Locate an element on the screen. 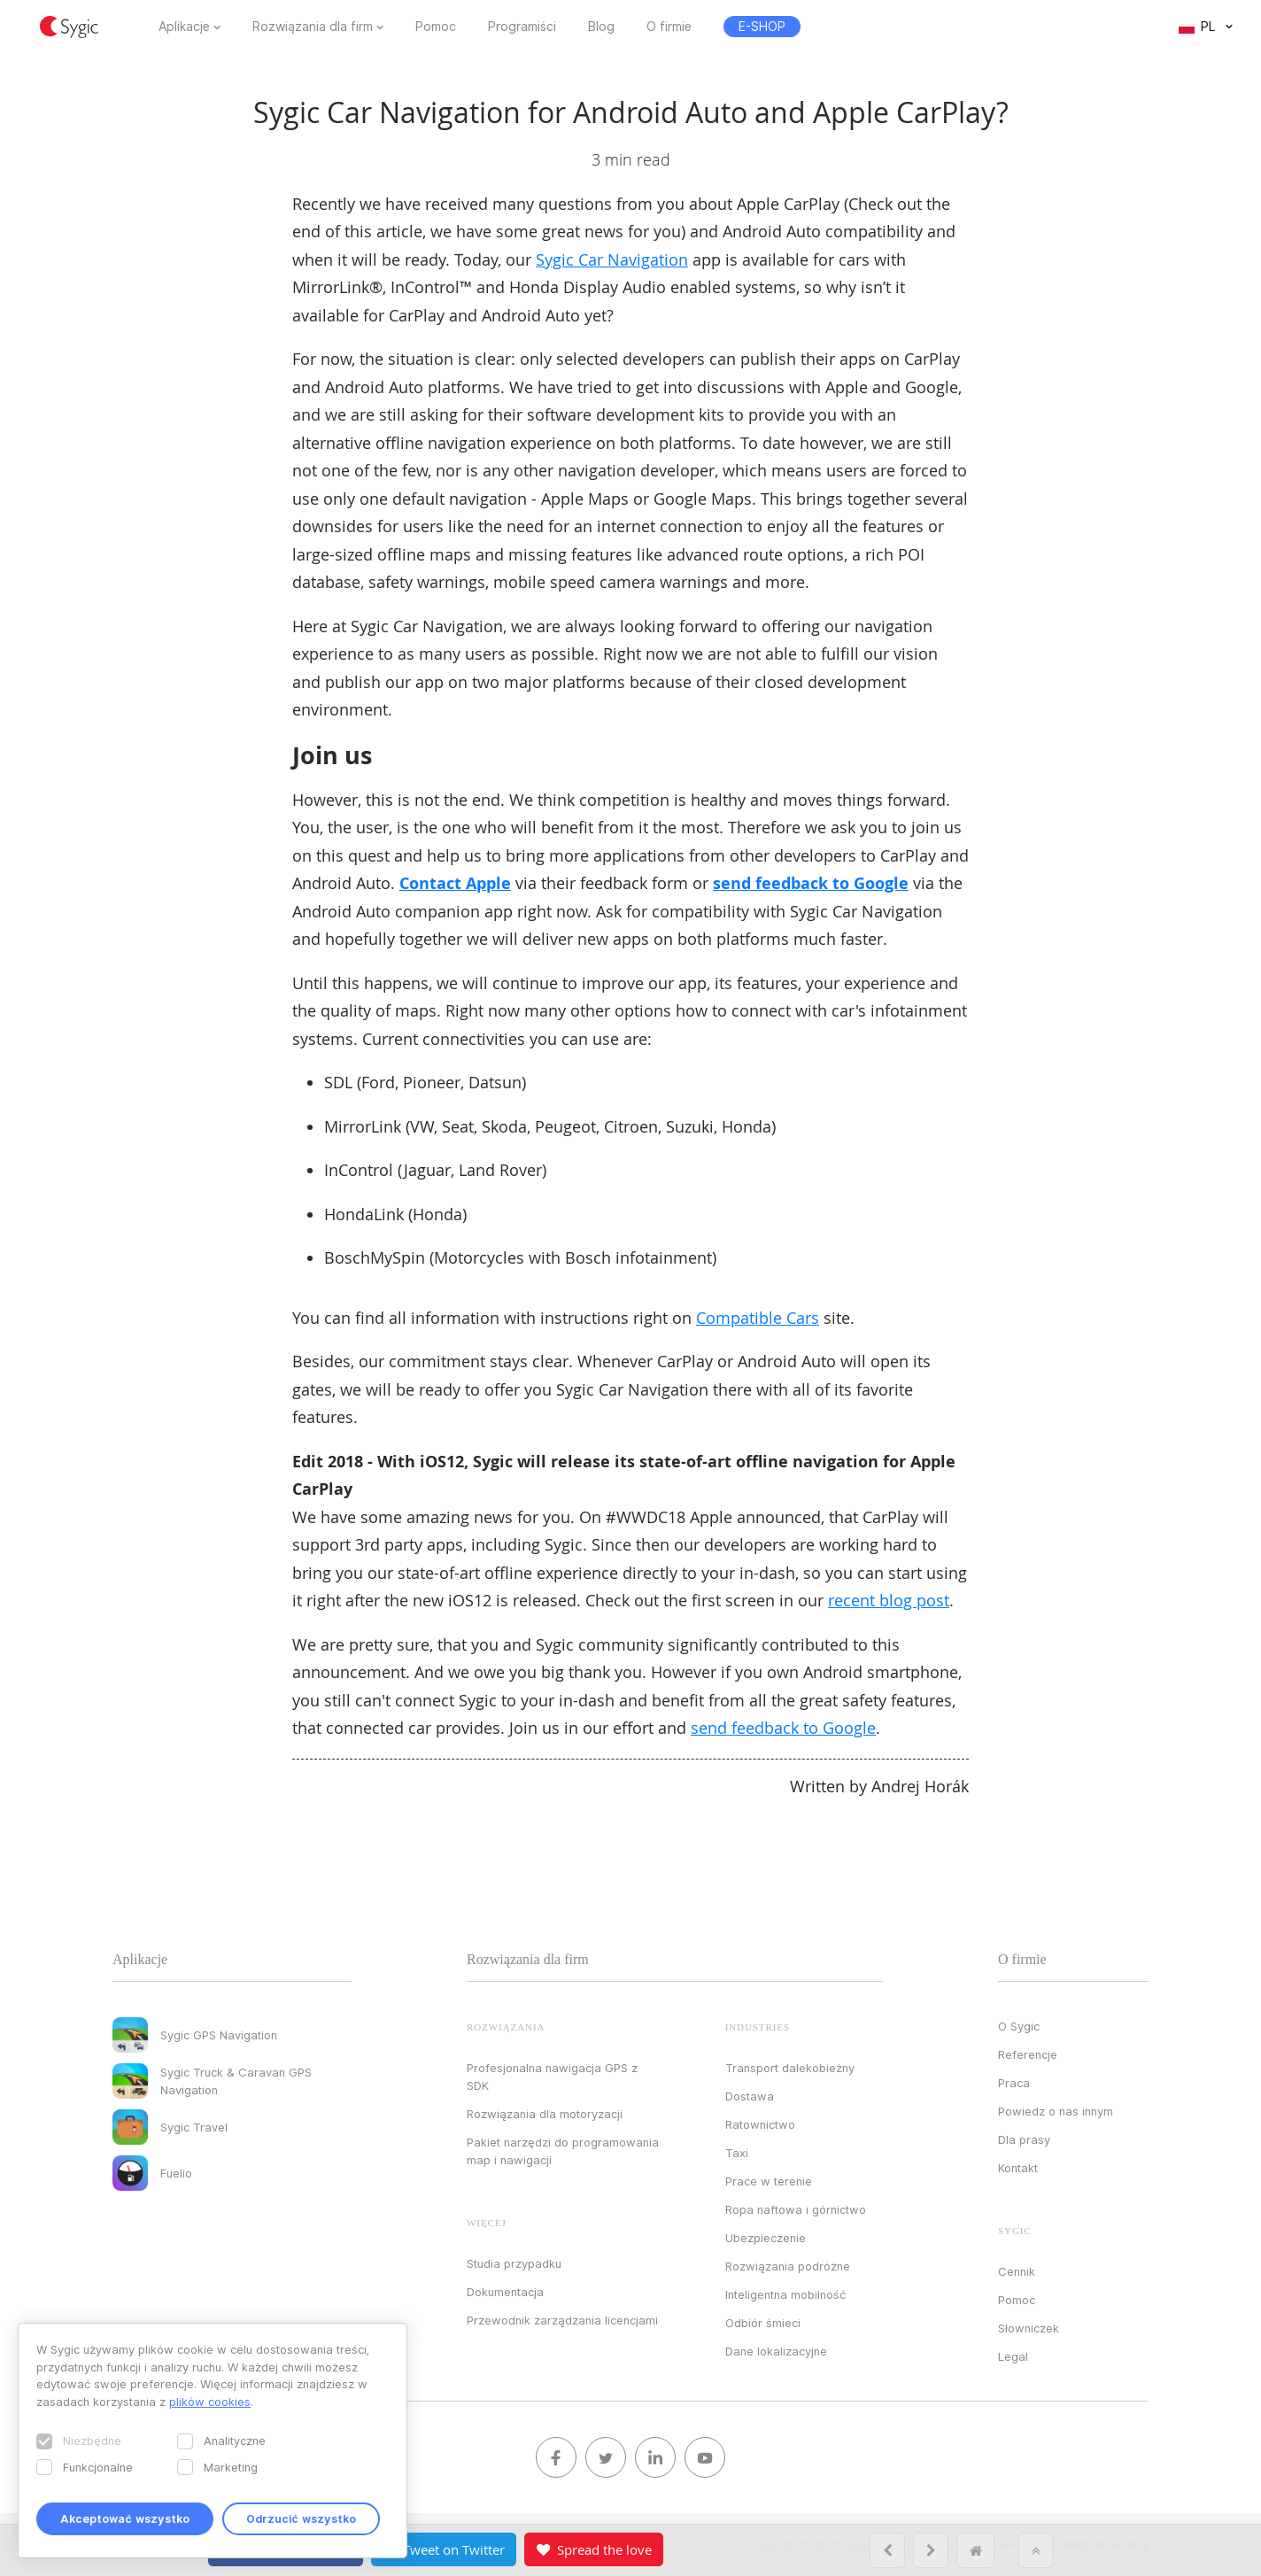 This screenshot has width=1261, height=2576. O Sygic is located at coordinates (1019, 2026).